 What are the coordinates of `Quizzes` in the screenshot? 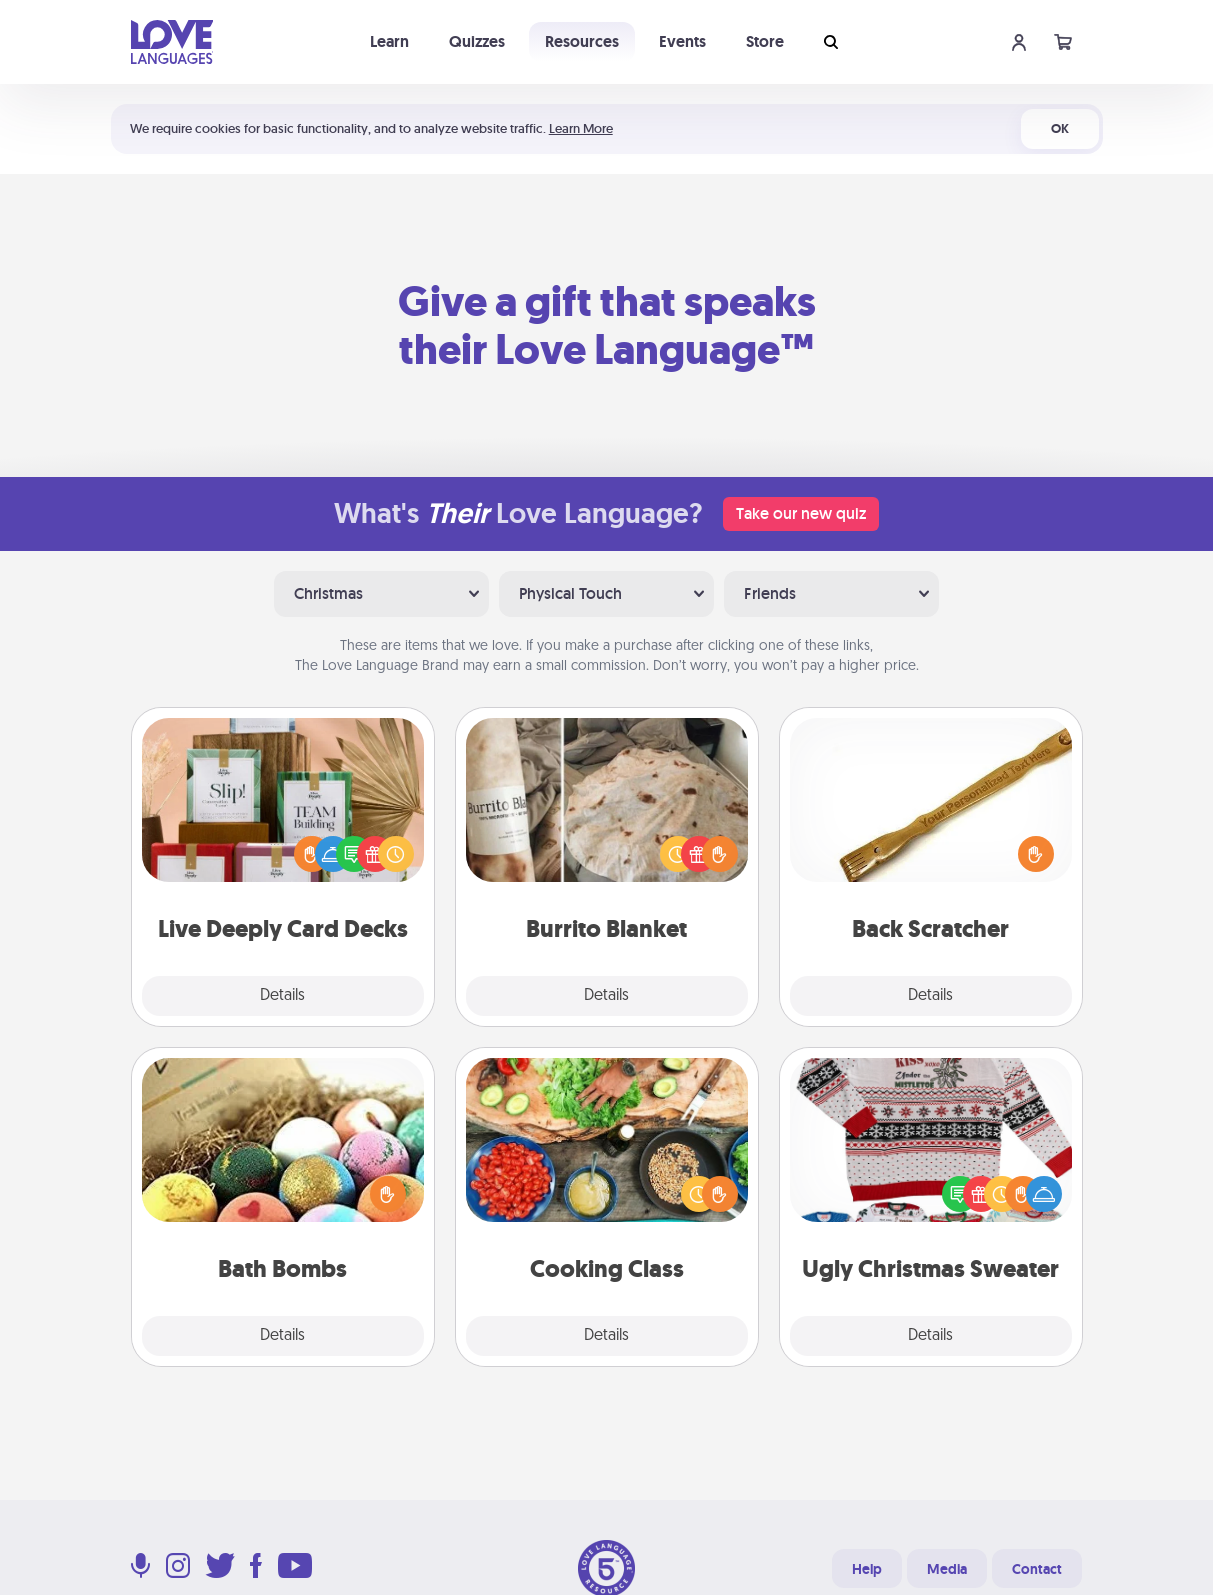 It's located at (477, 41).